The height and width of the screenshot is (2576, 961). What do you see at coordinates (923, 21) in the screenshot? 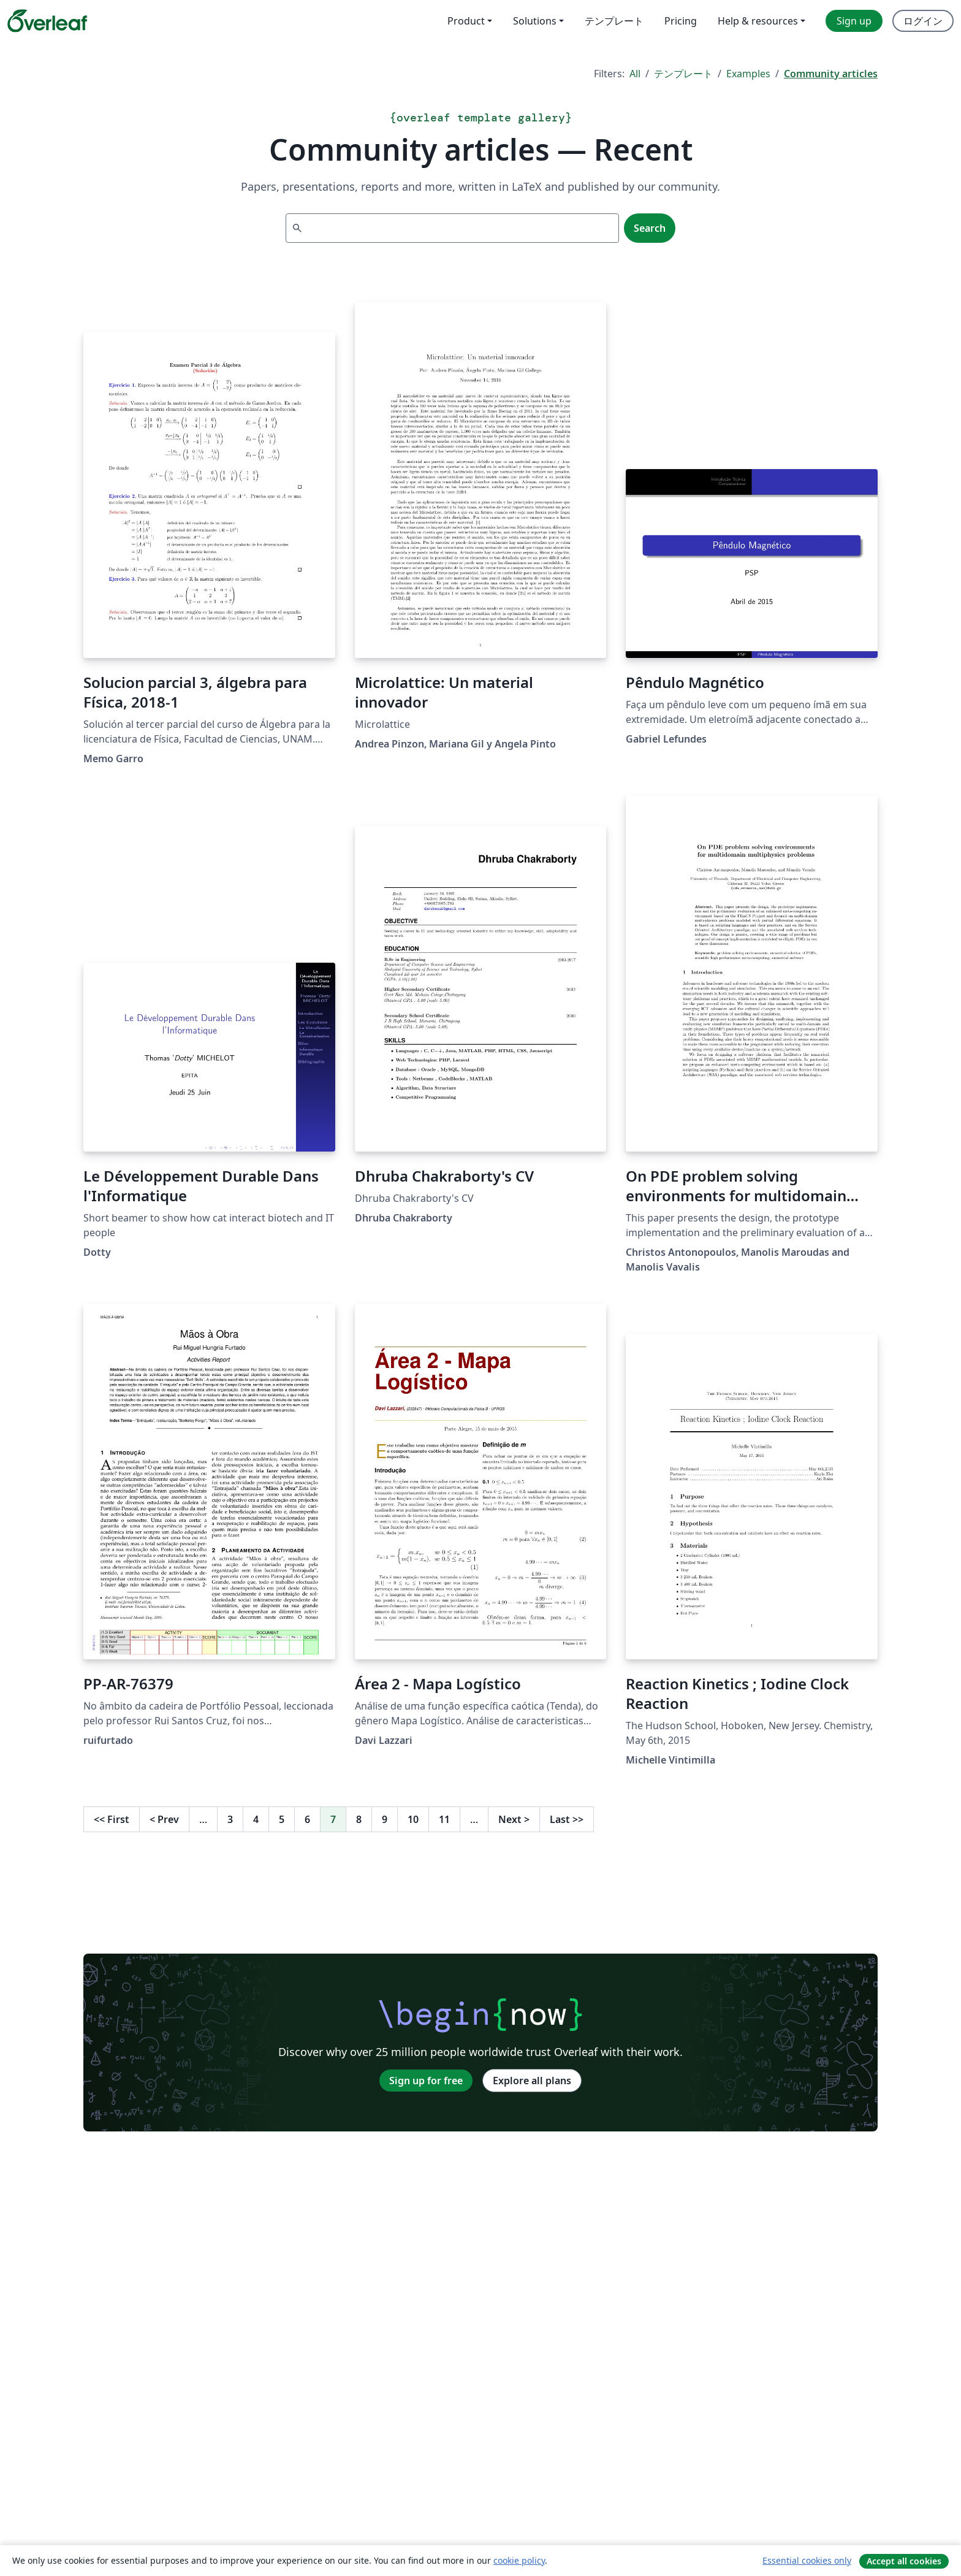
I see `ログイン [menuitem]` at bounding box center [923, 21].